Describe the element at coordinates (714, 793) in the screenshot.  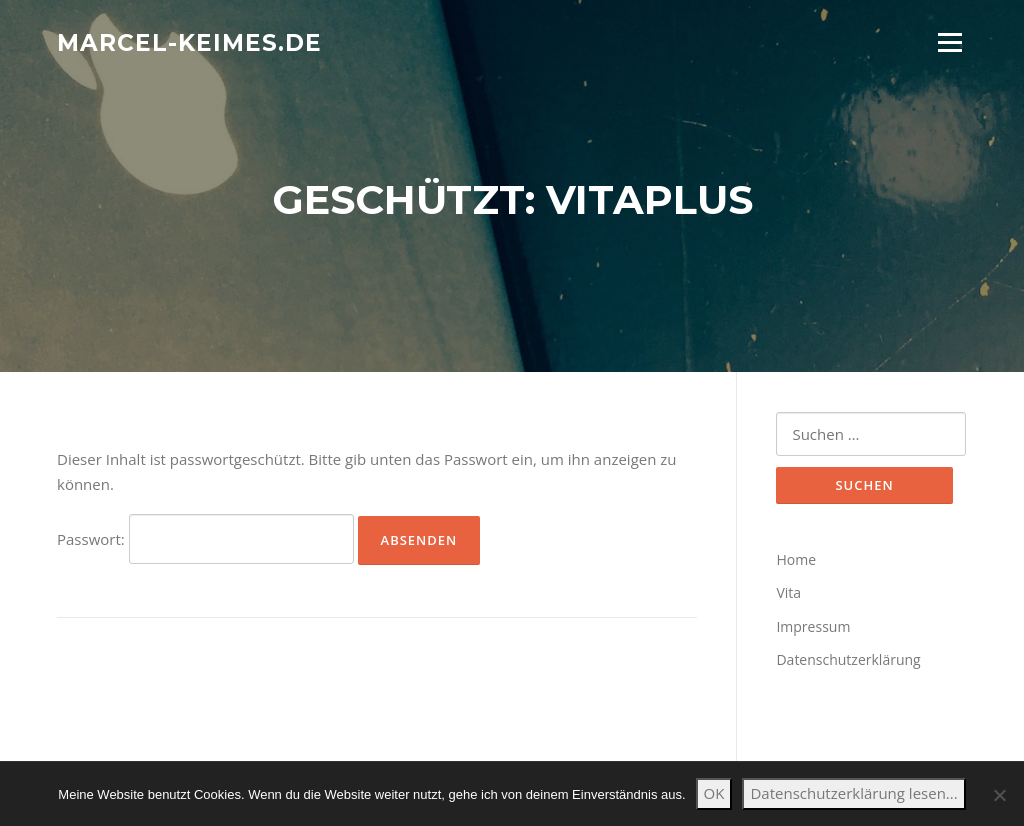
I see `OK` at that location.